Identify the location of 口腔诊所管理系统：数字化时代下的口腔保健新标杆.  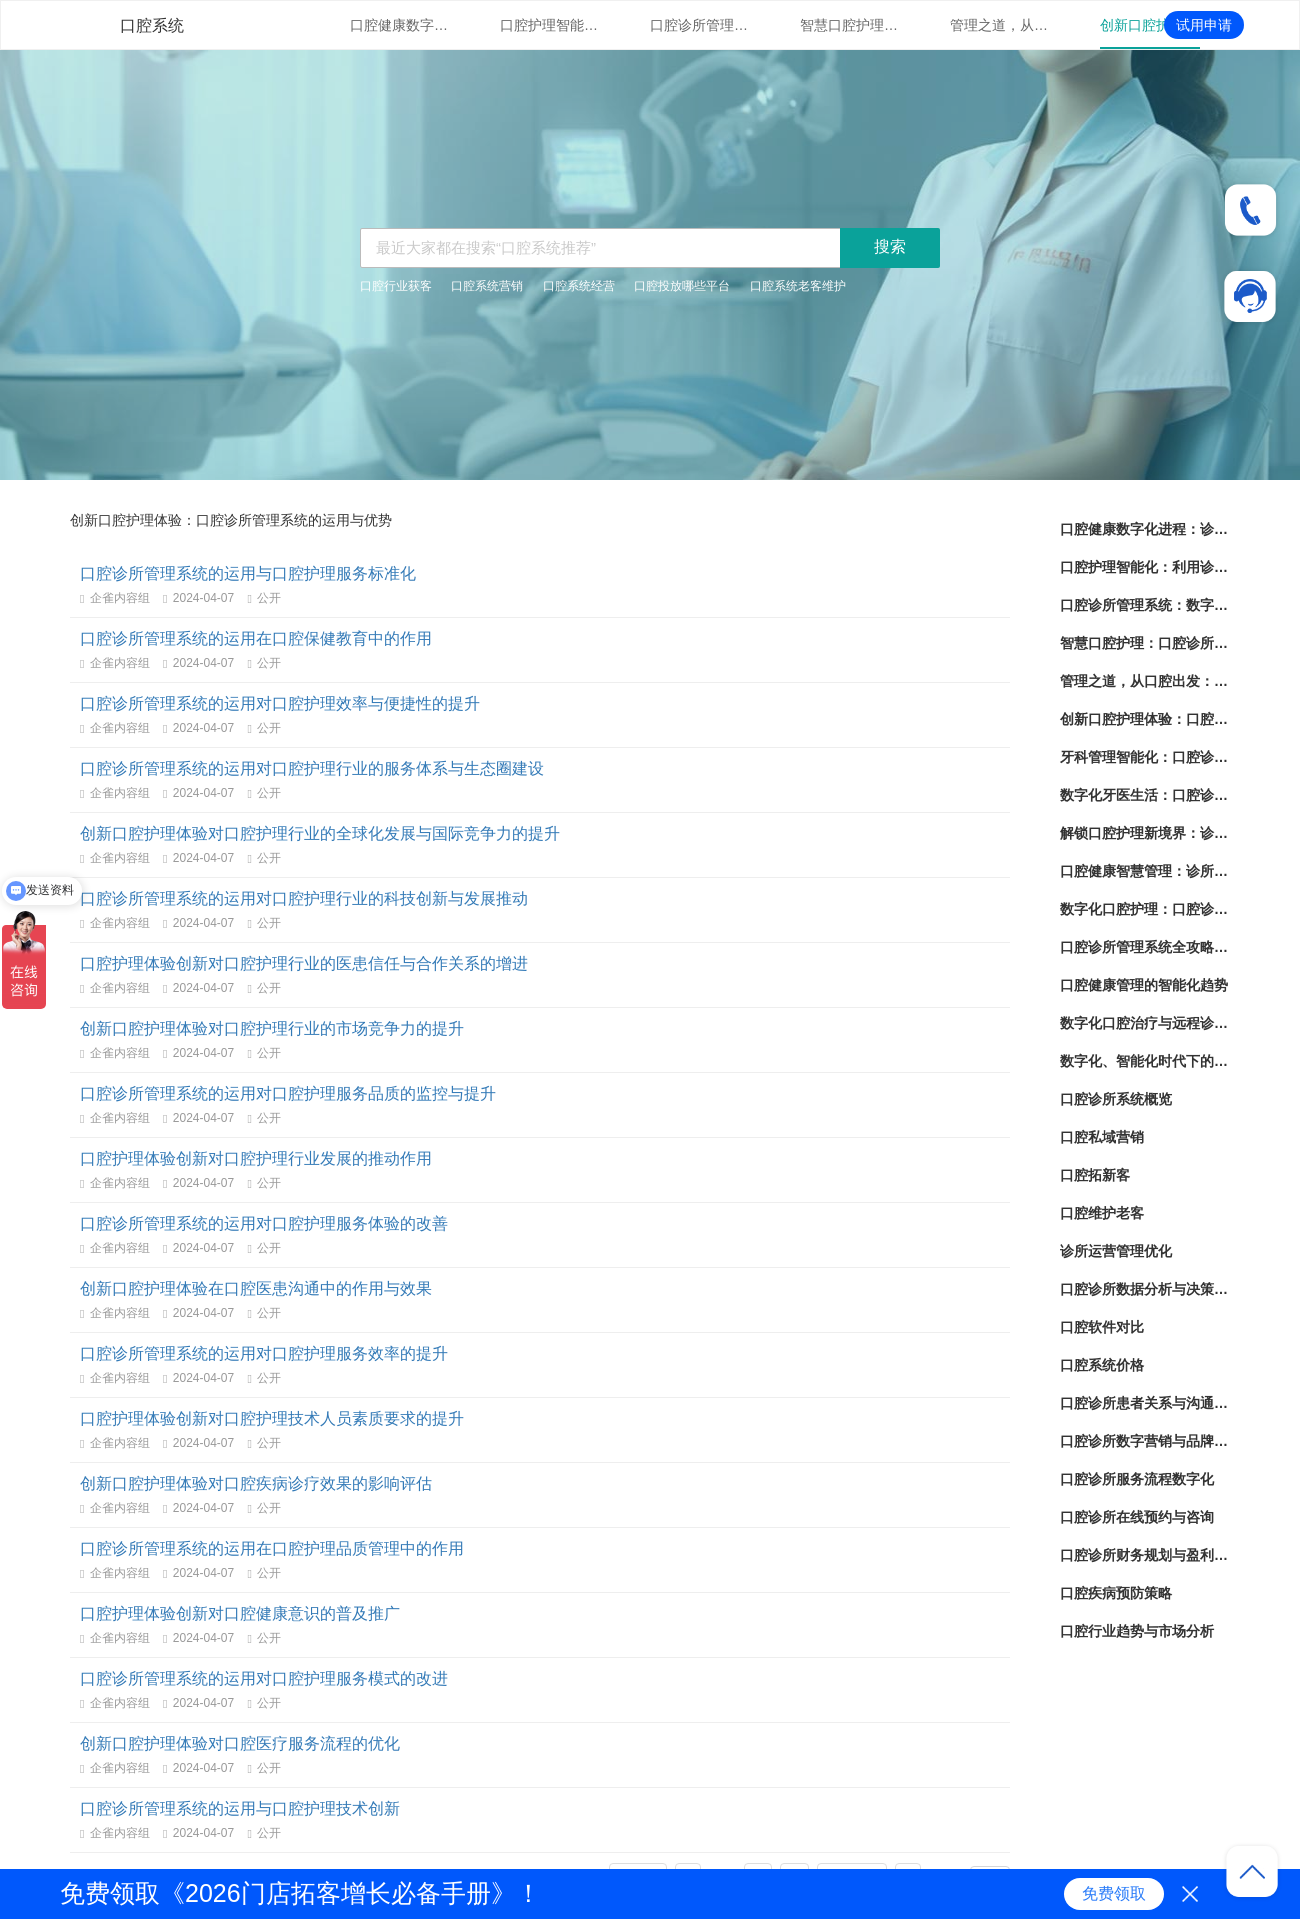
(700, 25).